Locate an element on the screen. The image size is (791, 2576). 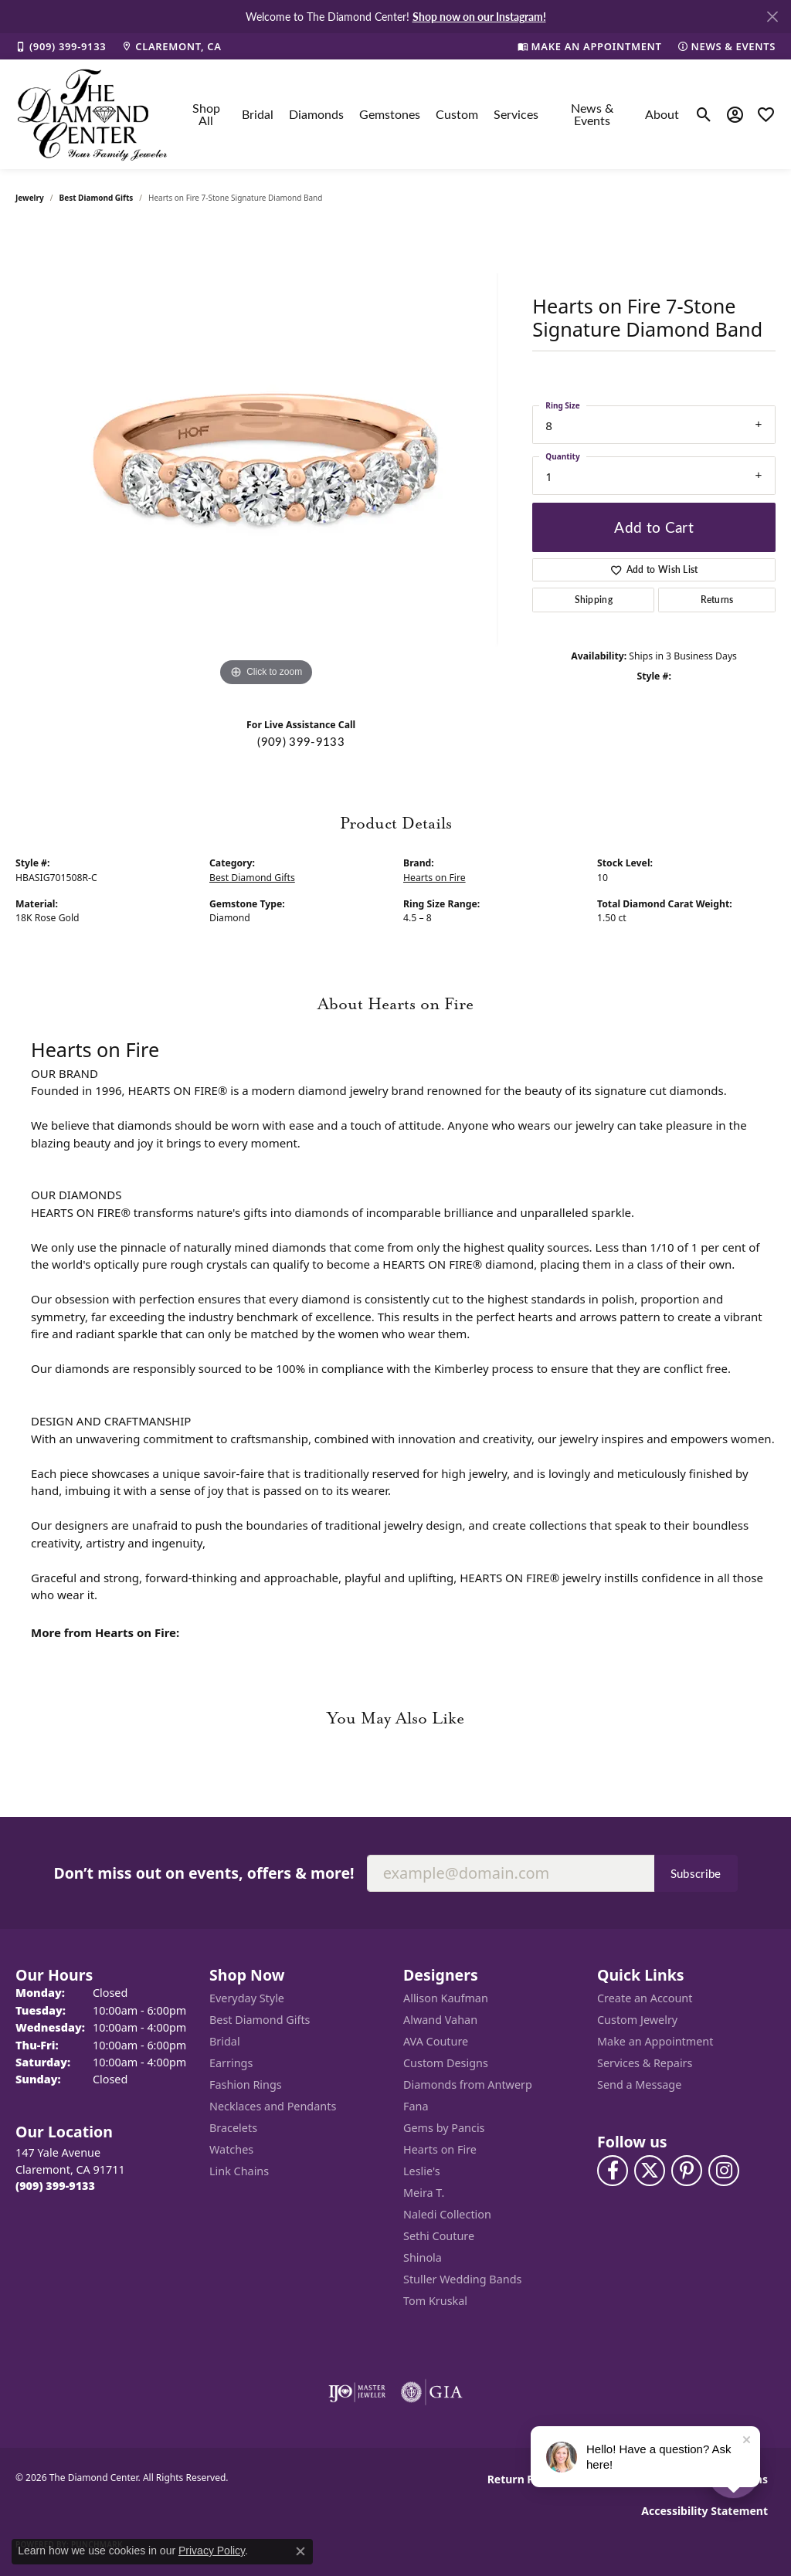
[Call the Store] is located at coordinates (55, 2185).